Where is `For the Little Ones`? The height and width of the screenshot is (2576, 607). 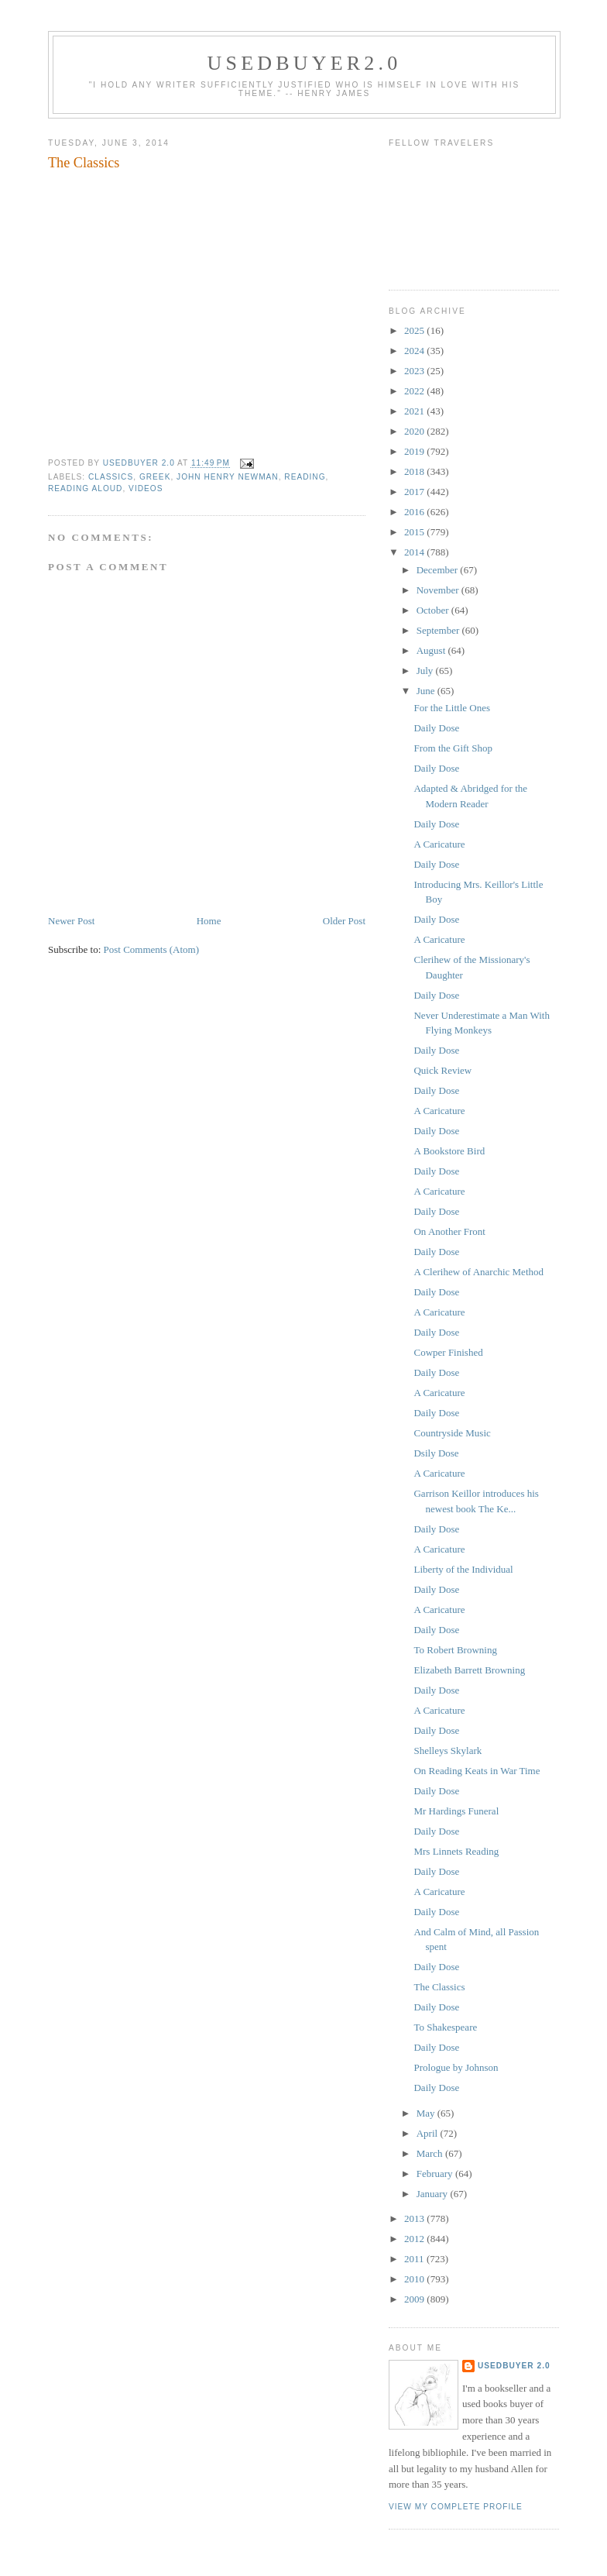 For the Little Ones is located at coordinates (451, 708).